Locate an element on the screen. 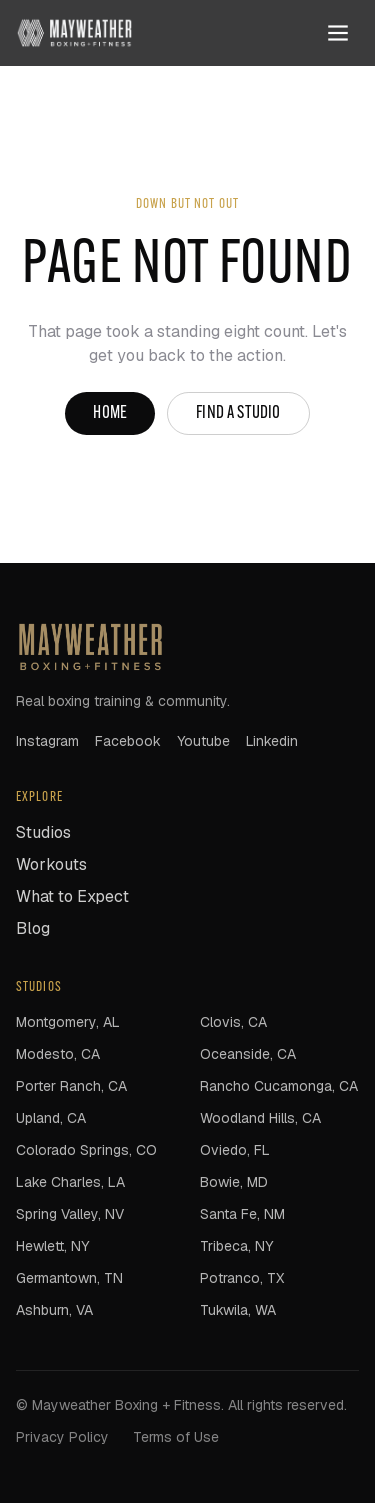 The width and height of the screenshot is (375, 1503). youtube is located at coordinates (203, 741).